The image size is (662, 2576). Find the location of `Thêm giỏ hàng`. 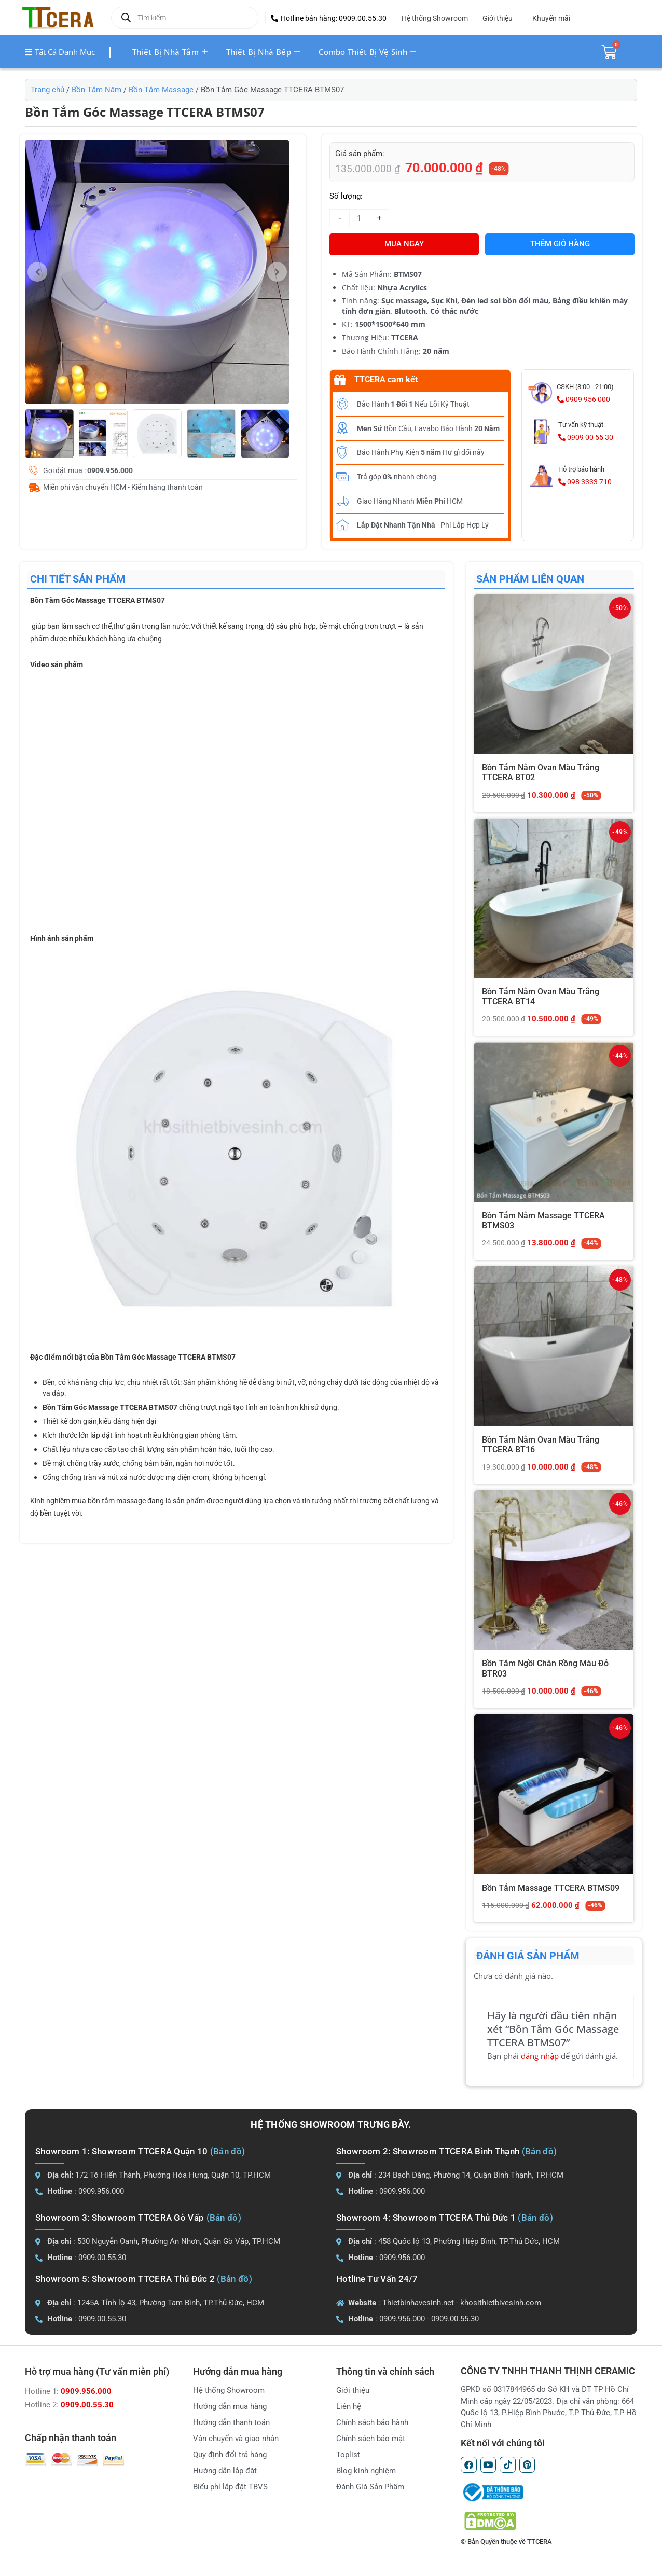

Thêm giỏ hàng is located at coordinates (560, 243).